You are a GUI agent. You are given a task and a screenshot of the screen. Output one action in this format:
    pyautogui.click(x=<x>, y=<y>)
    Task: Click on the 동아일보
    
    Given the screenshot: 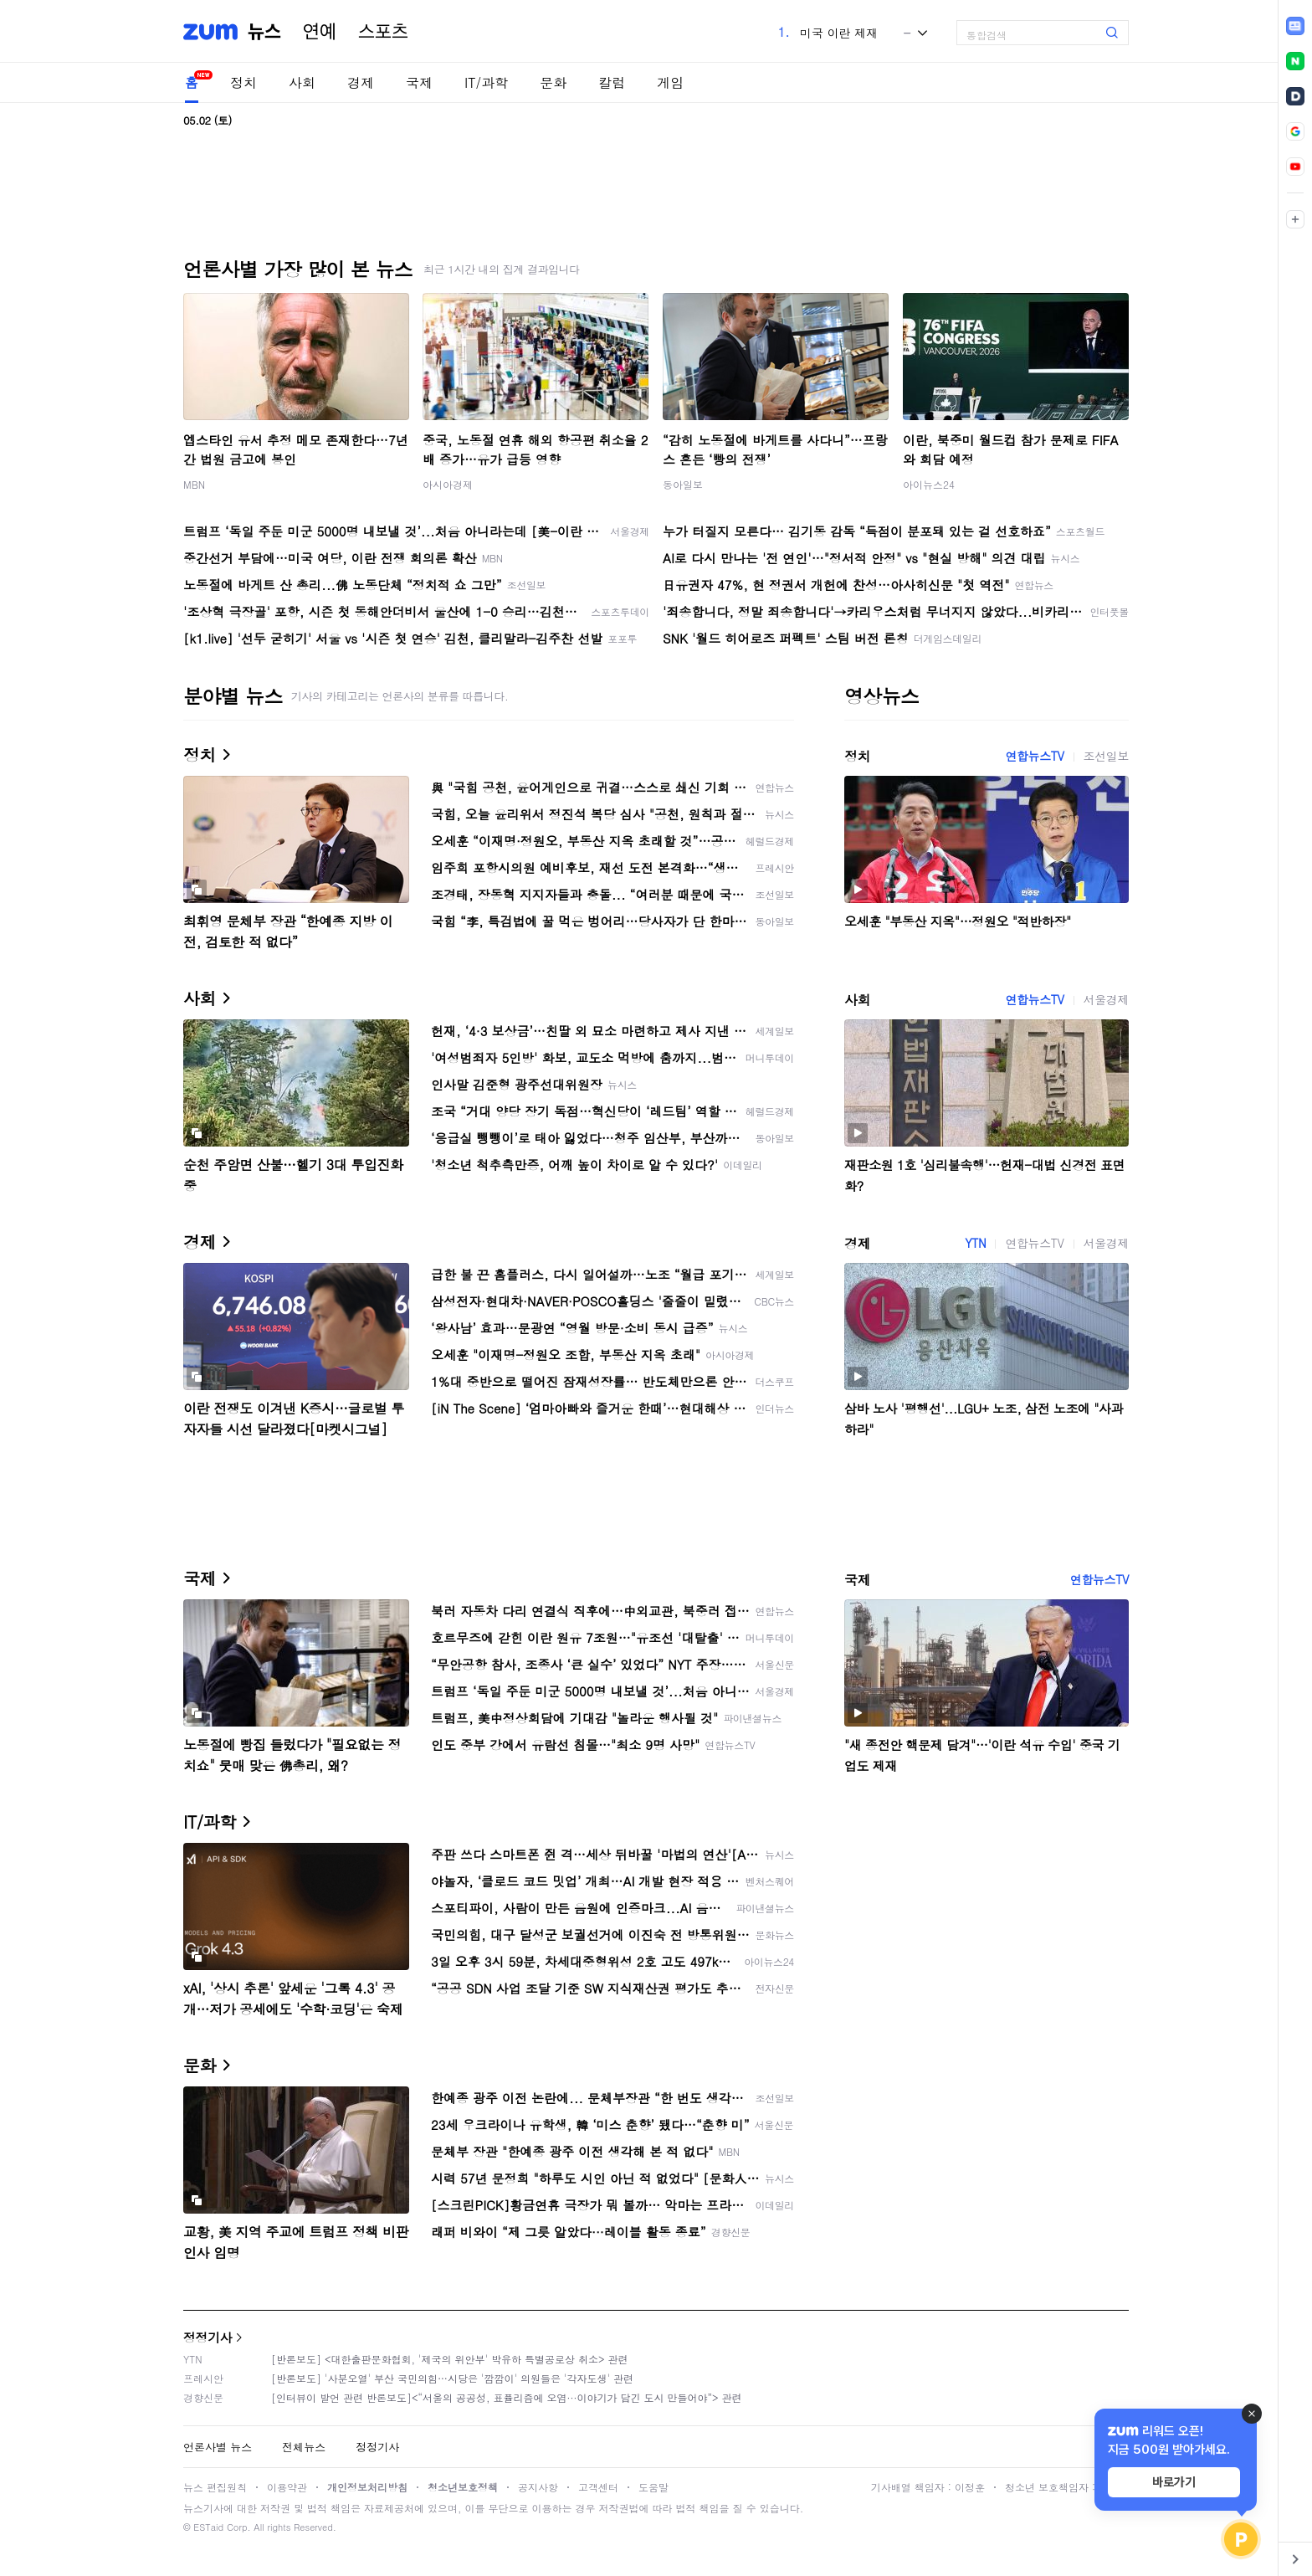 What is the action you would take?
    pyautogui.click(x=683, y=484)
    